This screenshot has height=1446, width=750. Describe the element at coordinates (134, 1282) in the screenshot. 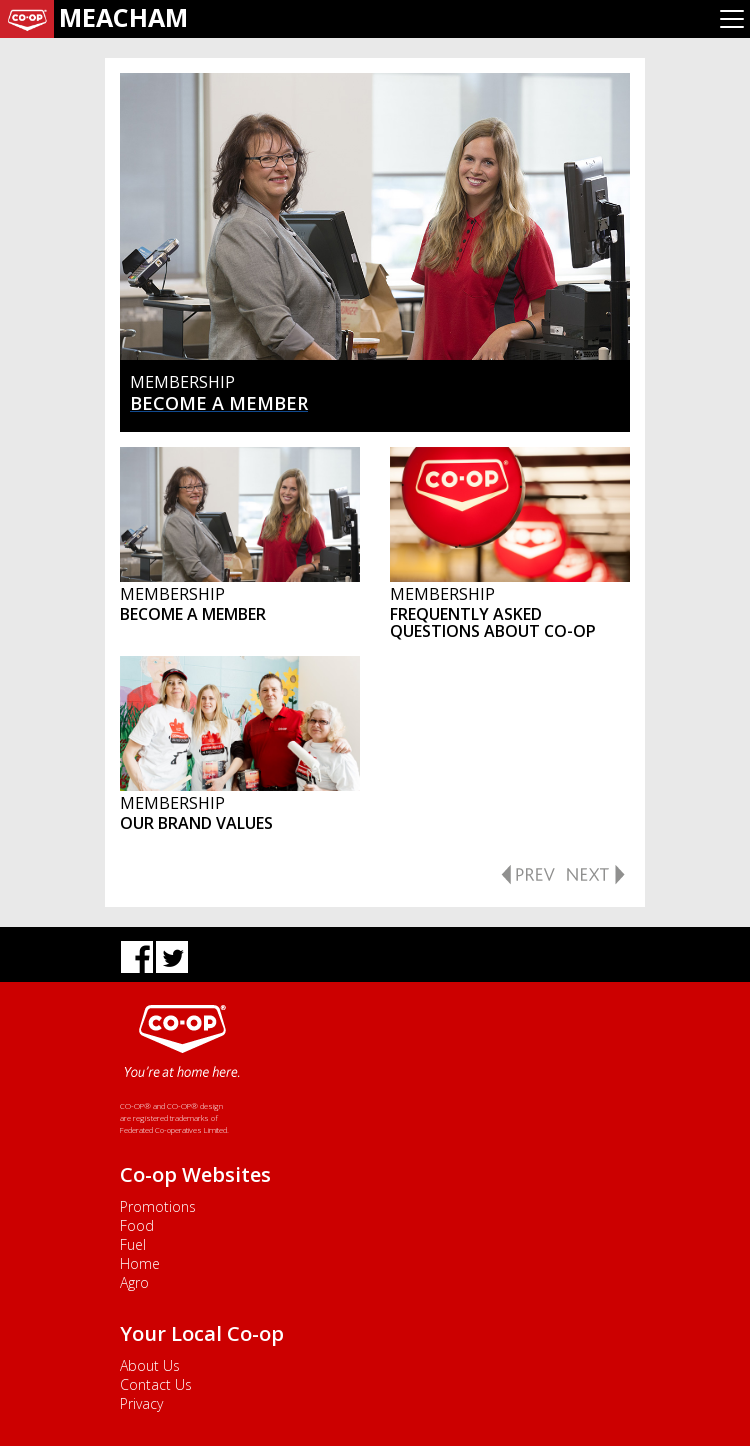

I see `Agro` at that location.